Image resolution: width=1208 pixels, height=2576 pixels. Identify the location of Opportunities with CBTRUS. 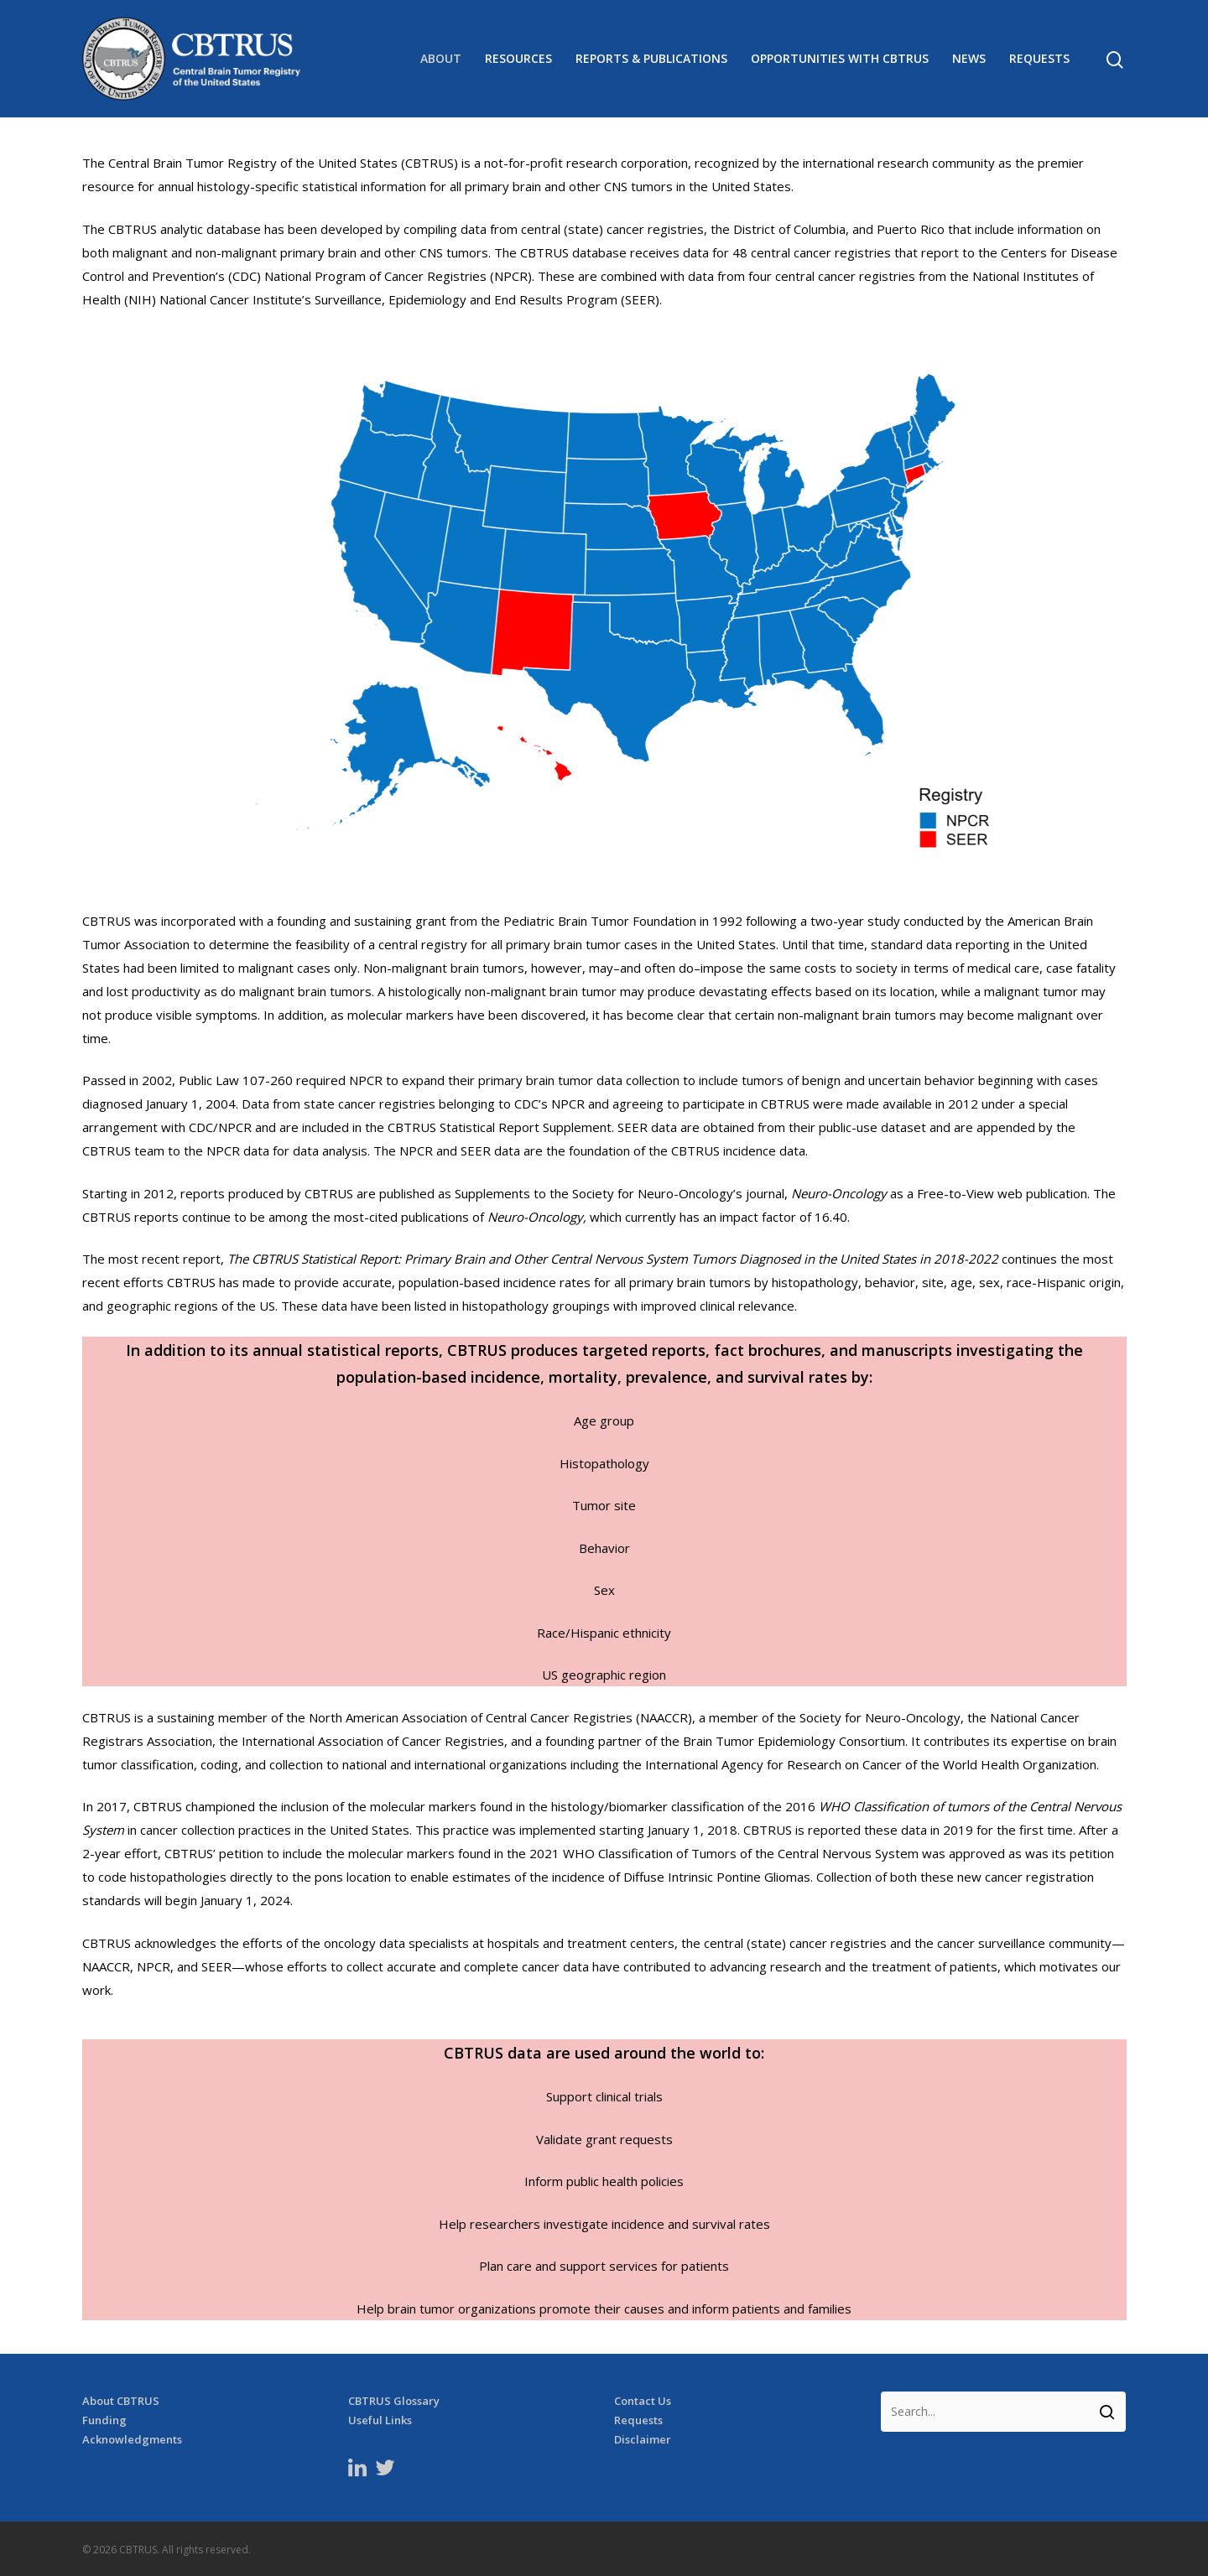
(840, 59).